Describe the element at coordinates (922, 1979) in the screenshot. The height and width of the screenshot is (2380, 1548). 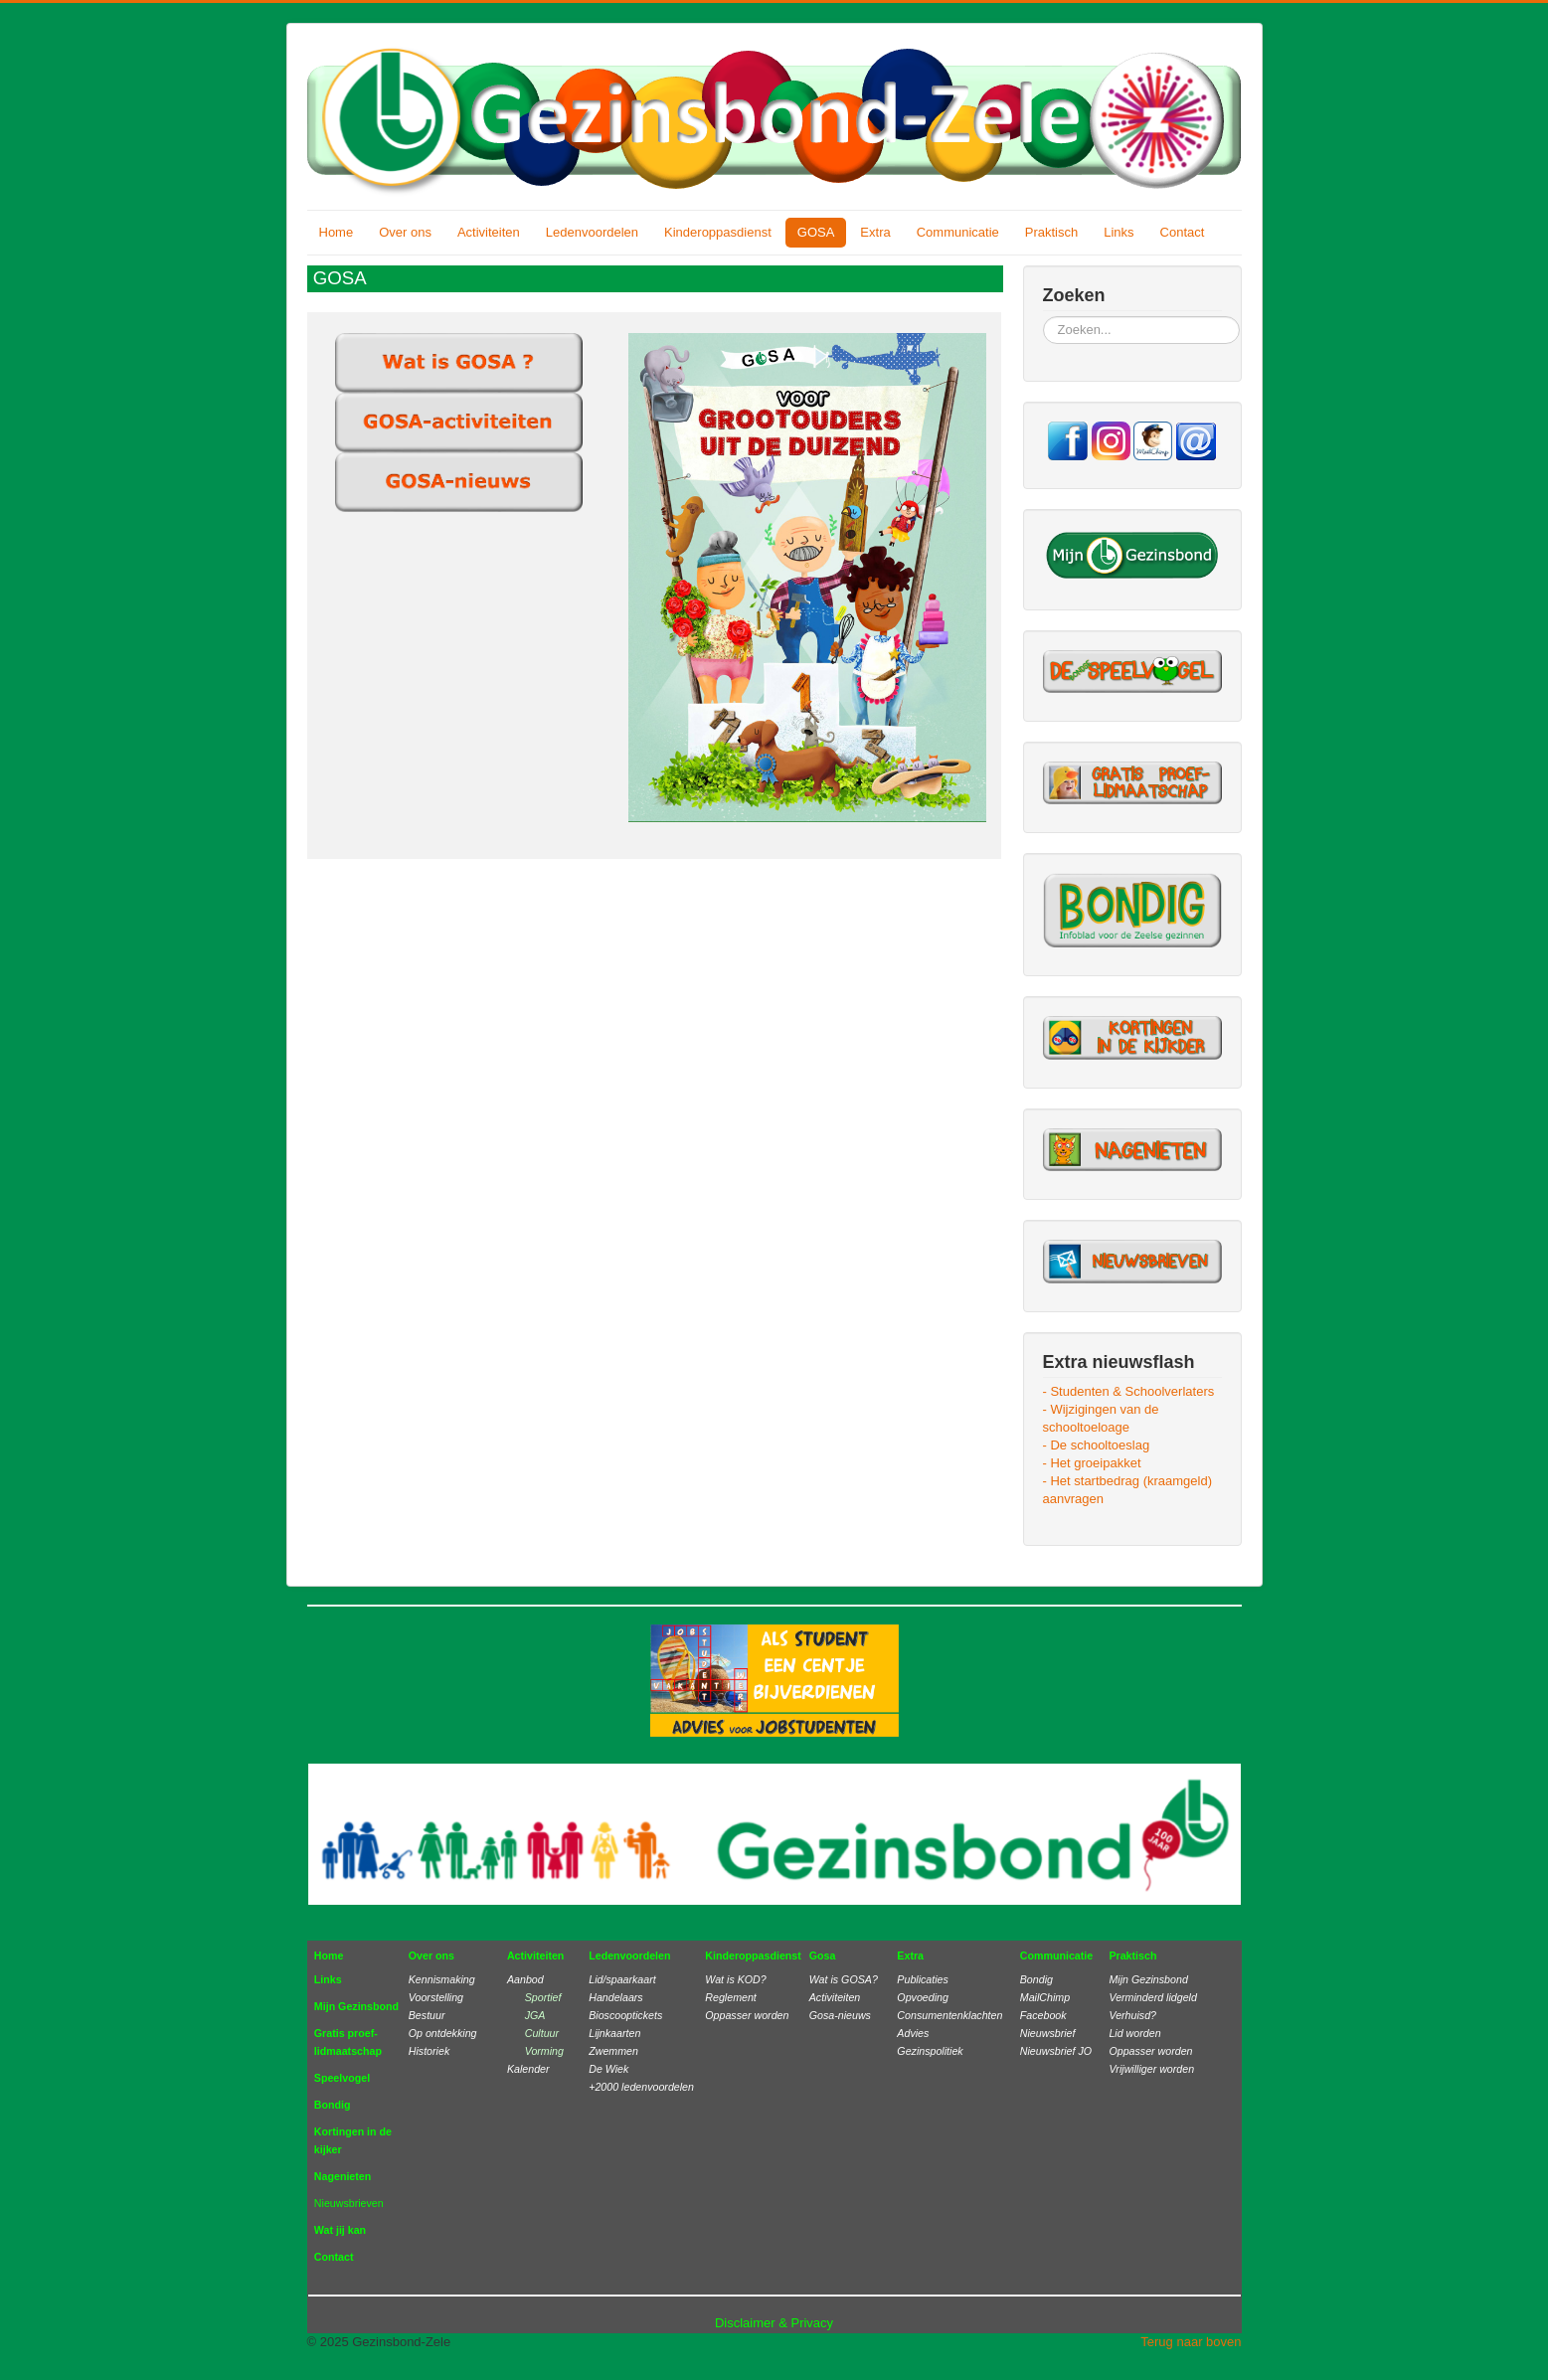
I see `Publicaties` at that location.